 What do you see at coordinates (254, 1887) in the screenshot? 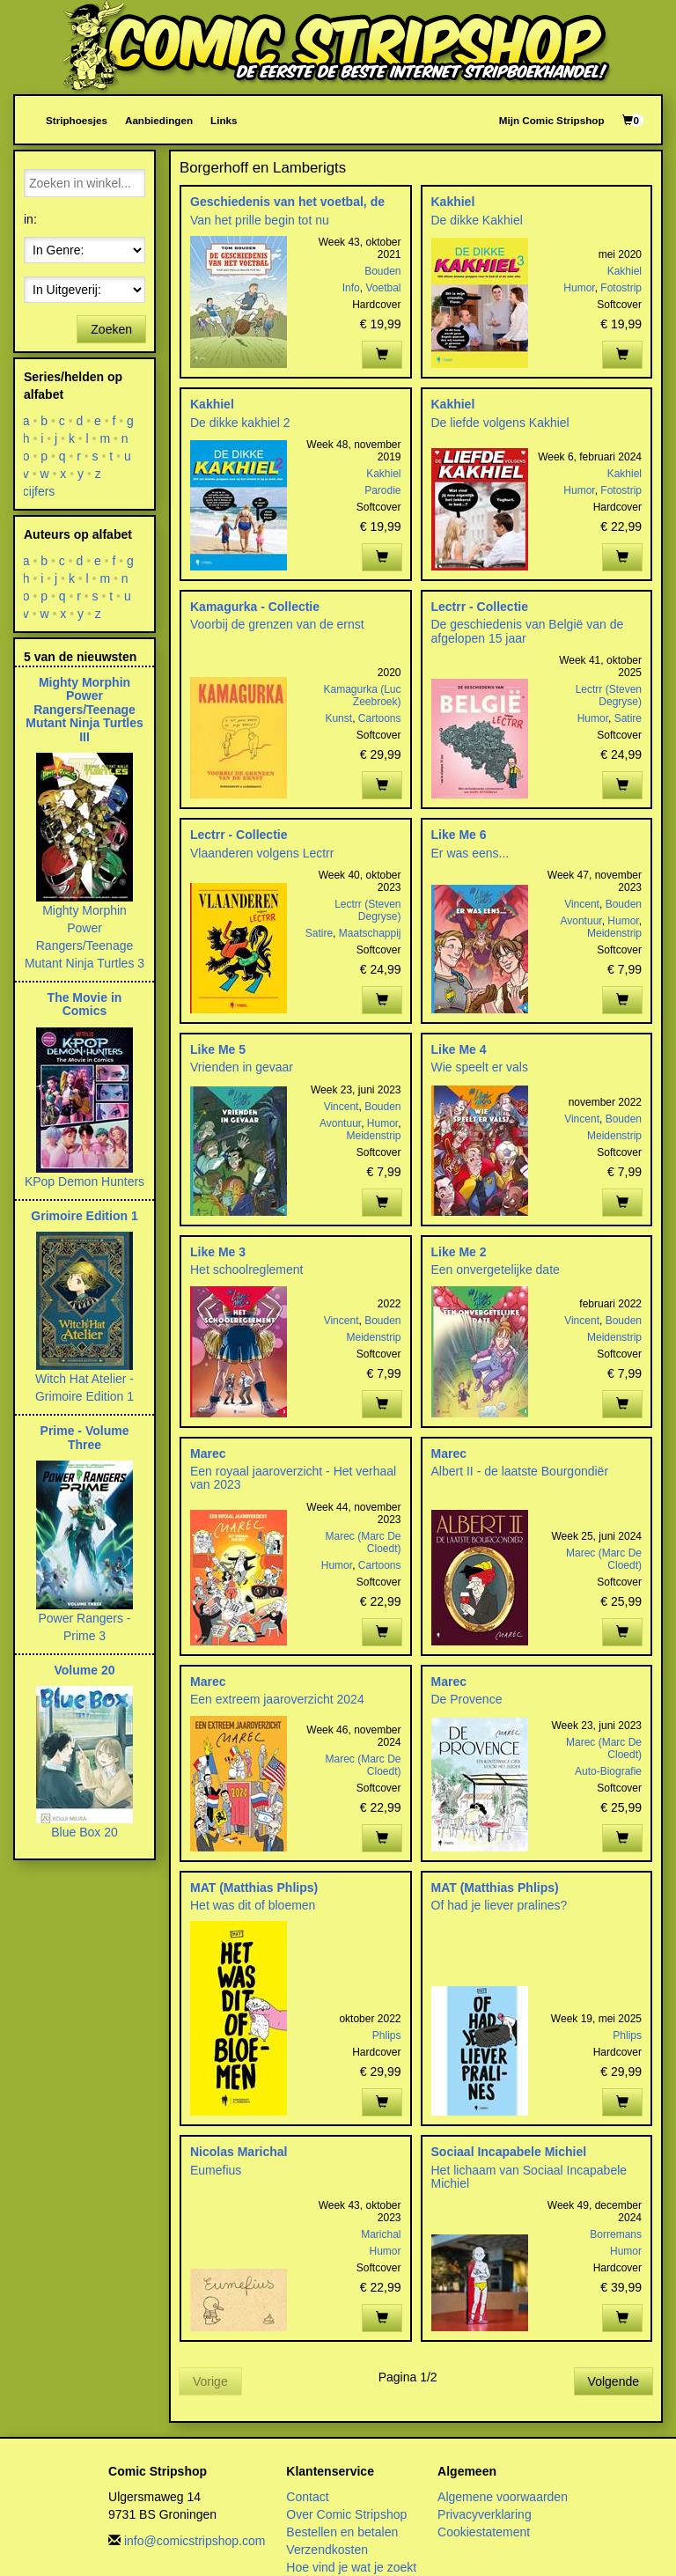
I see `MAT (Matthias Phlips)` at bounding box center [254, 1887].